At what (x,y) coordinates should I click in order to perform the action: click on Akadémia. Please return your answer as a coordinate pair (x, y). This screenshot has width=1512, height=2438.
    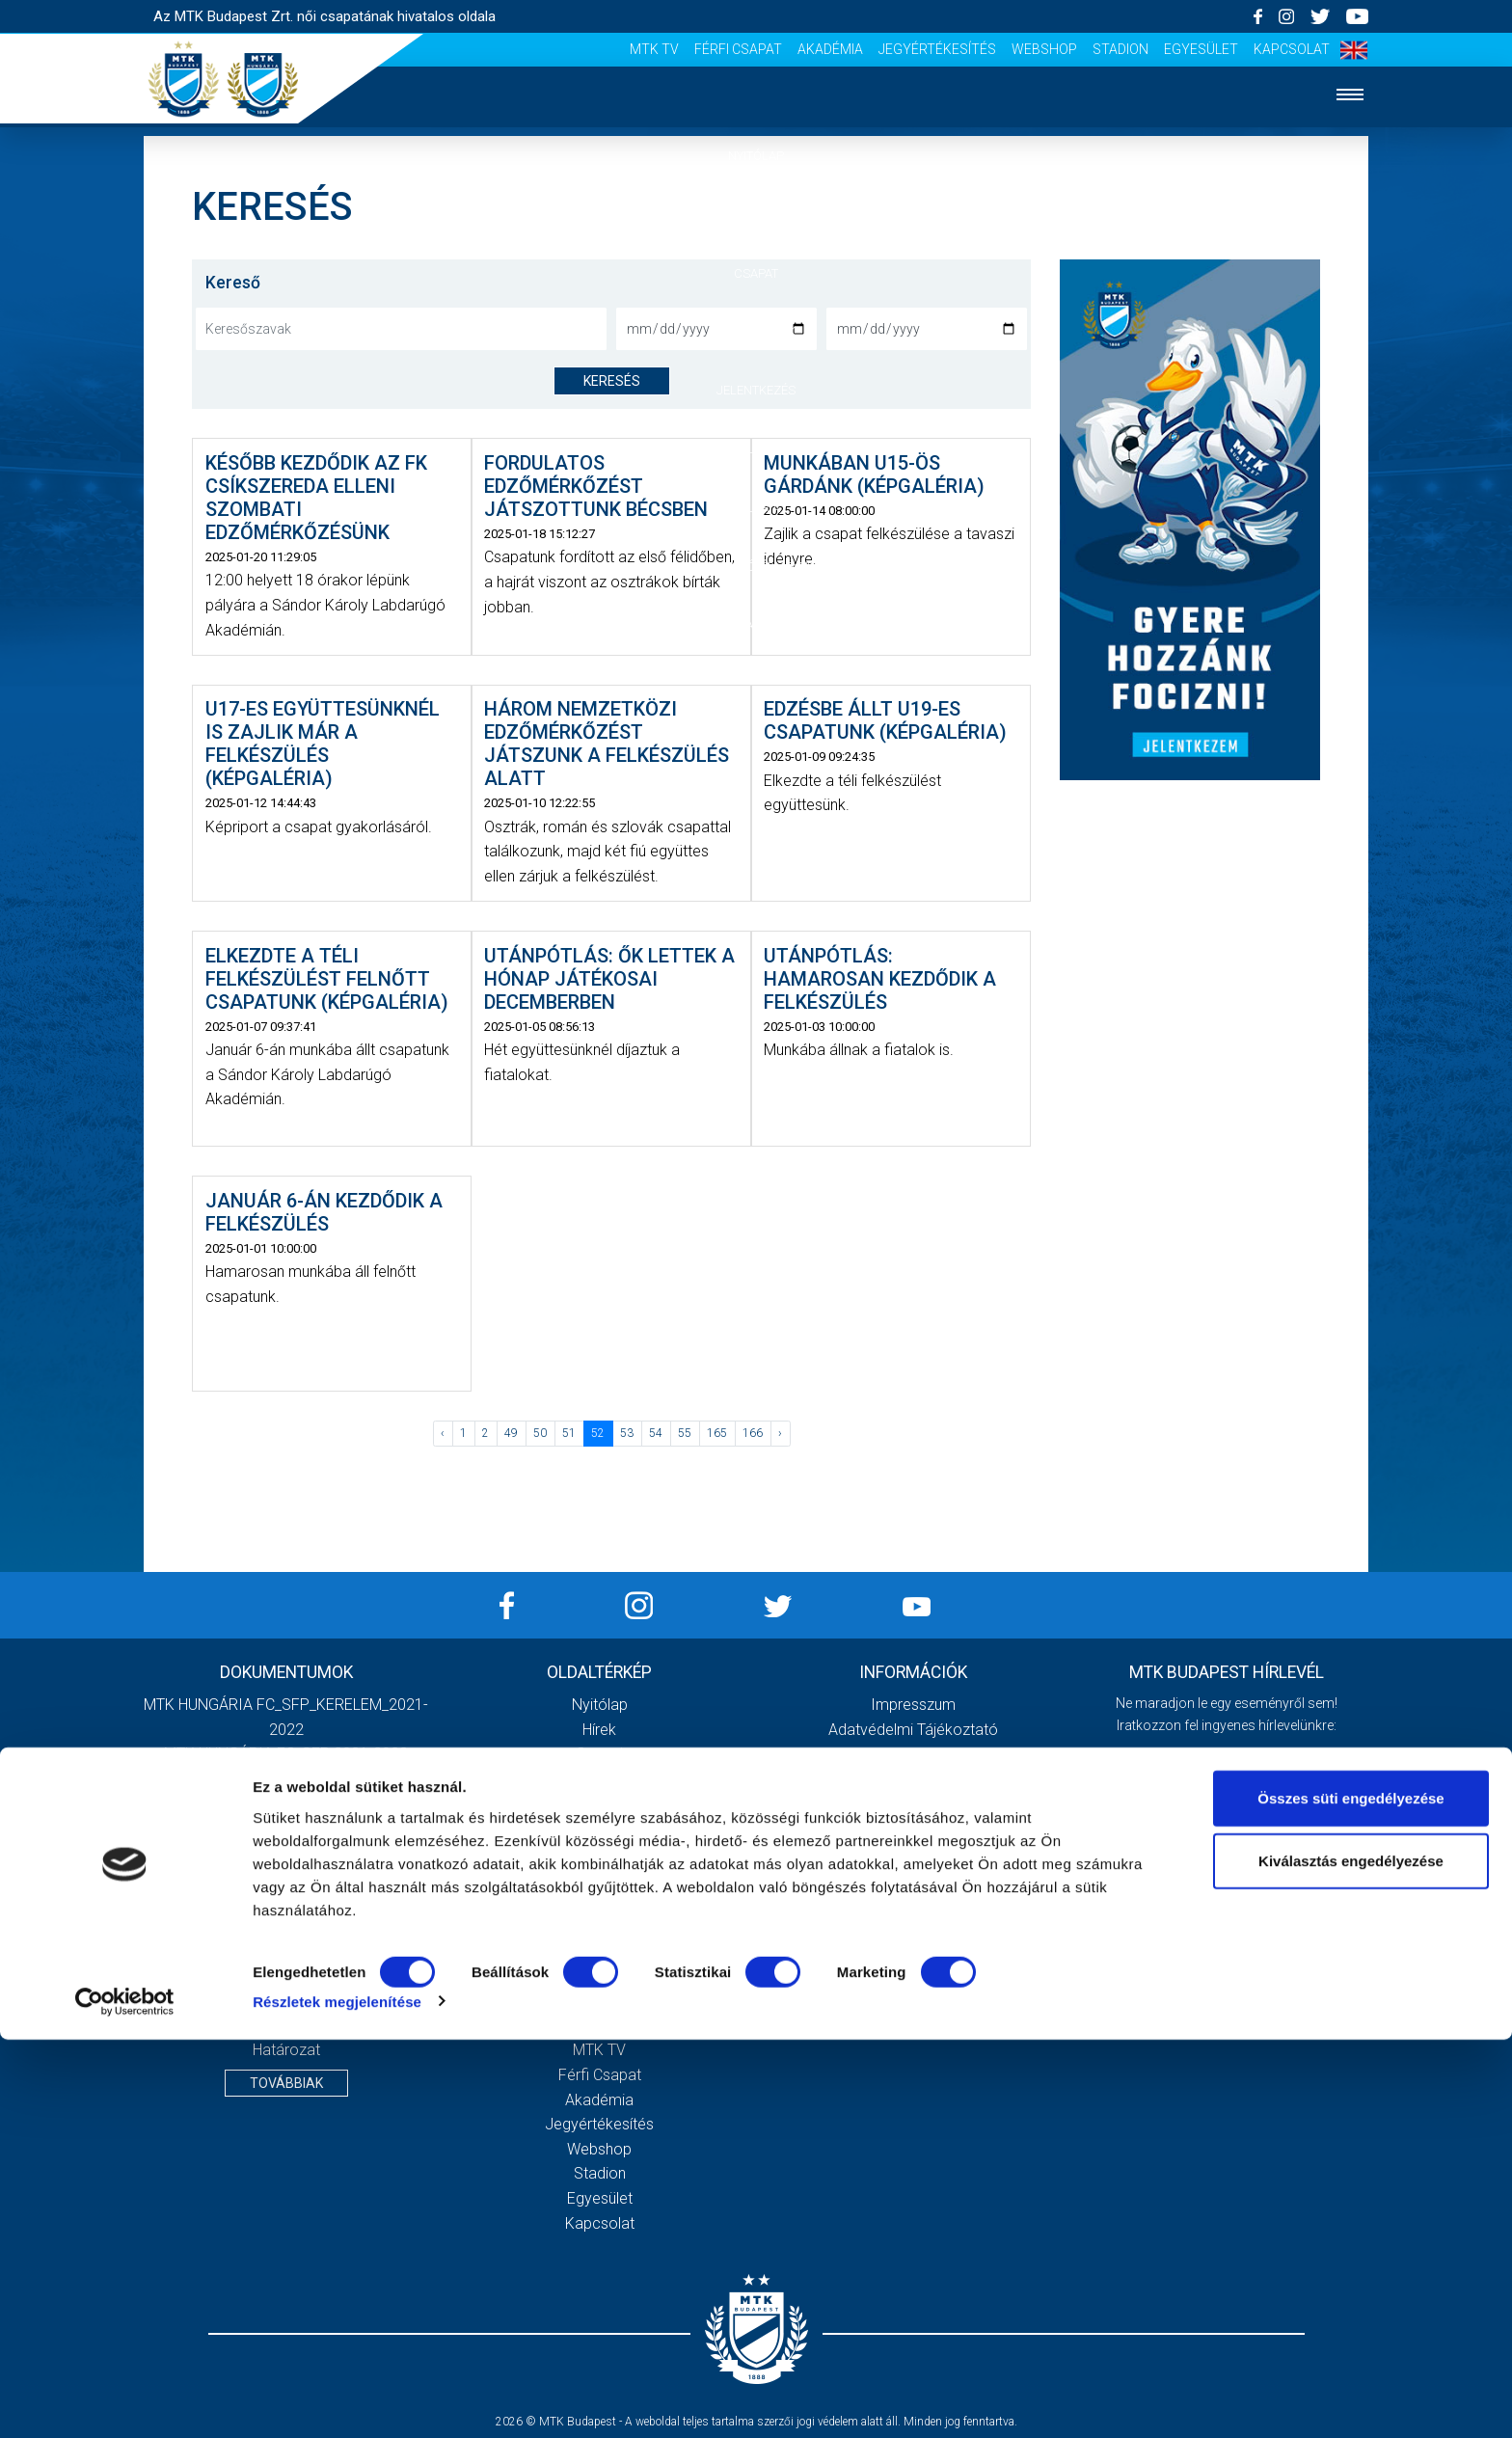
    Looking at the image, I should click on (830, 49).